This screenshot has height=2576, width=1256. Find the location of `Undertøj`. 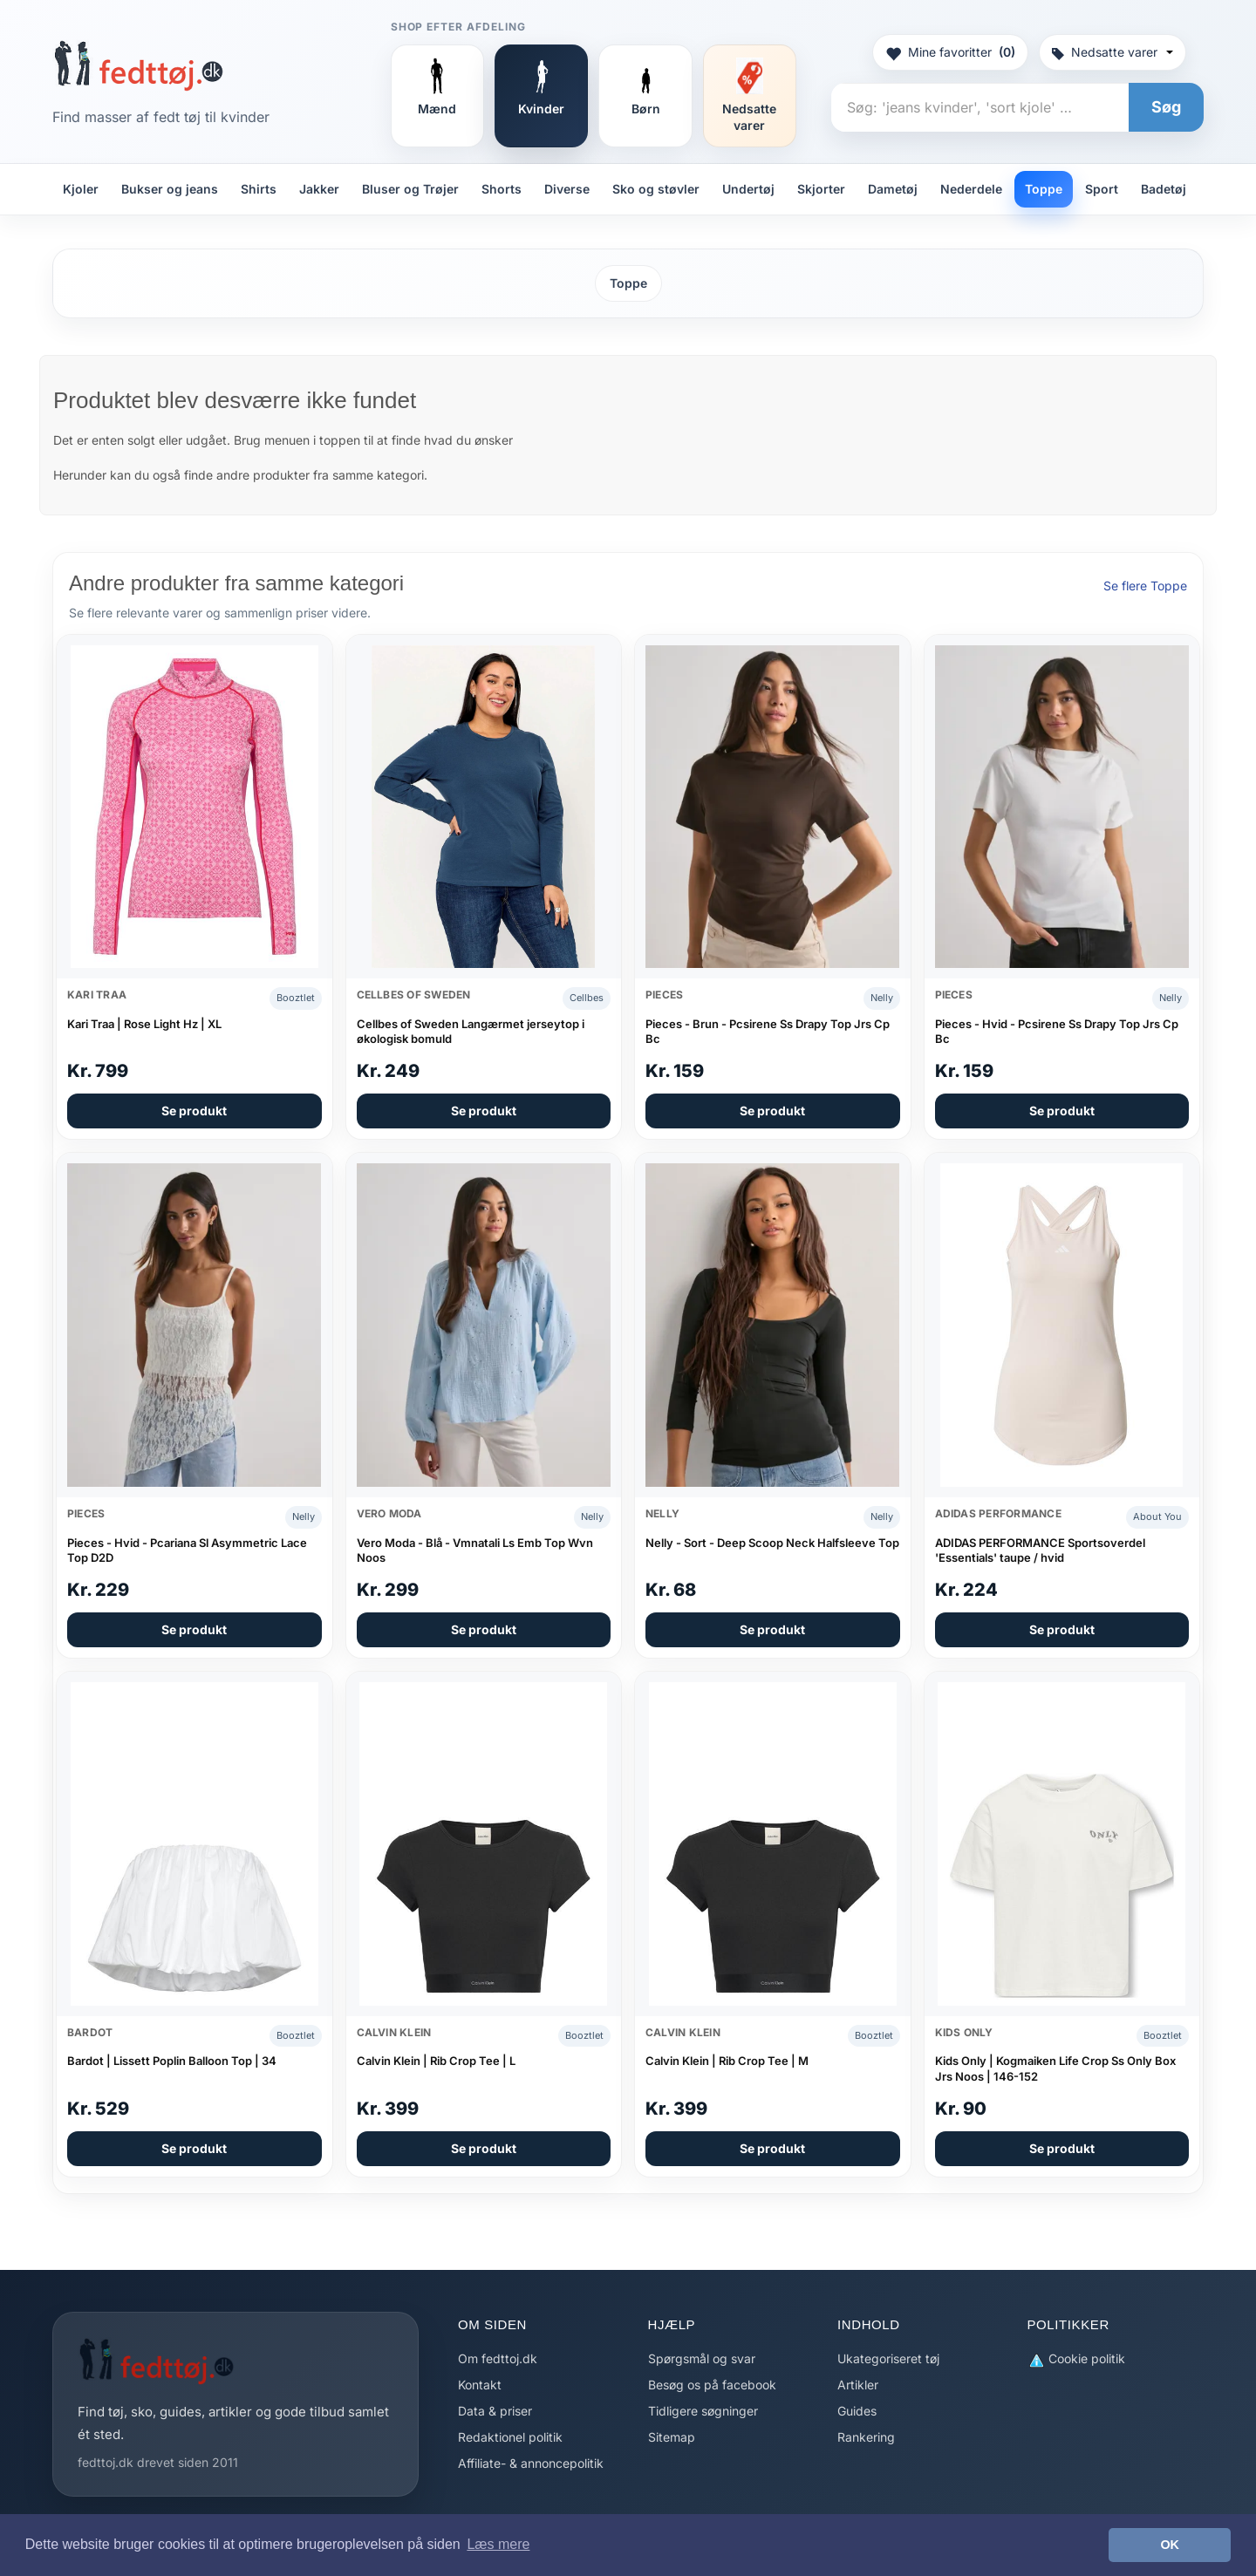

Undertøj is located at coordinates (748, 188).